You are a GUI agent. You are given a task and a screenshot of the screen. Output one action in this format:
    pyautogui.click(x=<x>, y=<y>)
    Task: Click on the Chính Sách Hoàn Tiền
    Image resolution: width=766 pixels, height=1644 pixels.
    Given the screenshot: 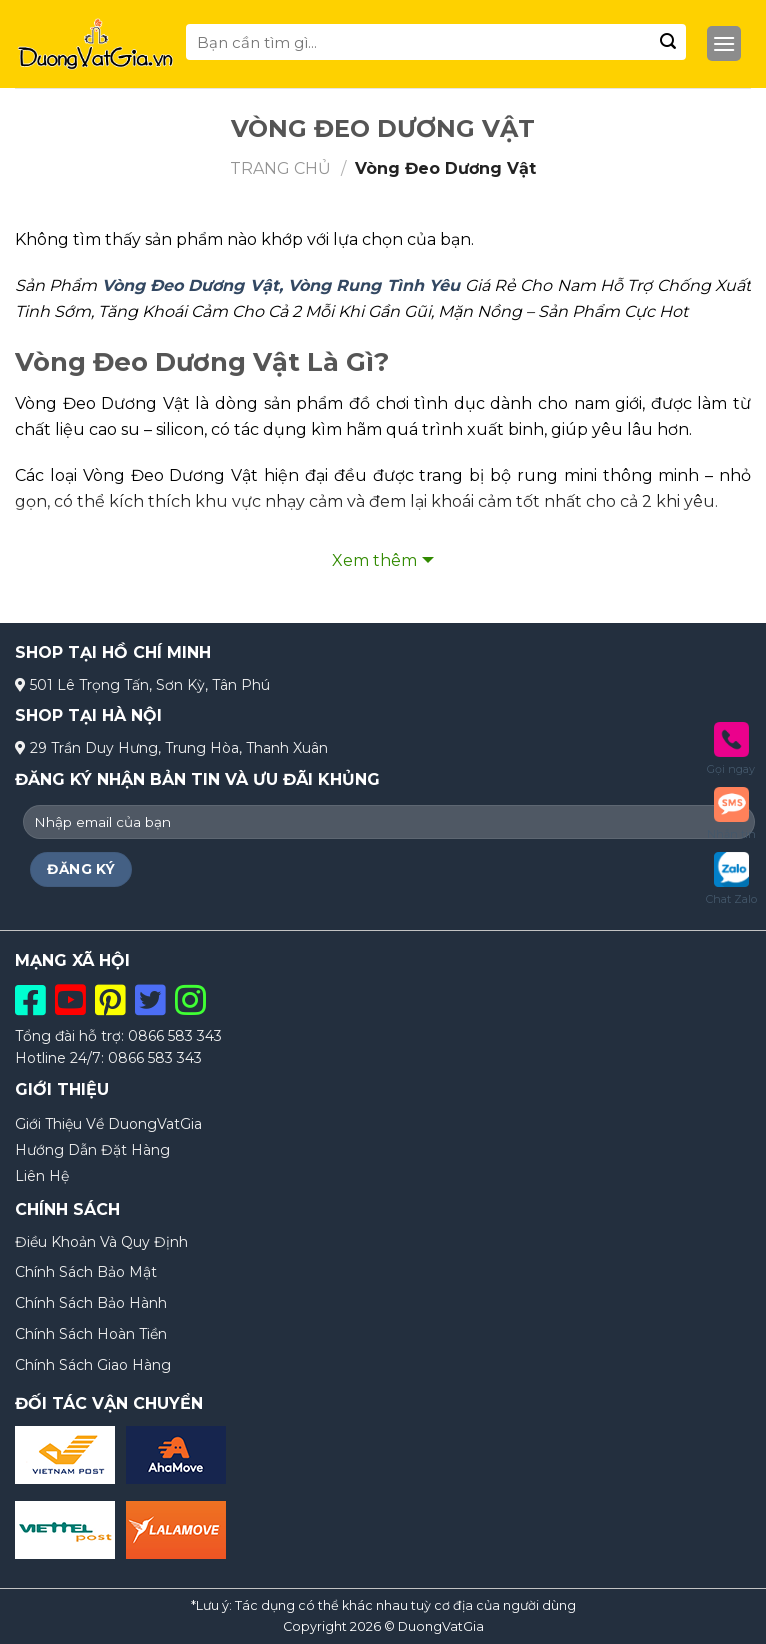 What is the action you would take?
    pyautogui.click(x=91, y=1334)
    